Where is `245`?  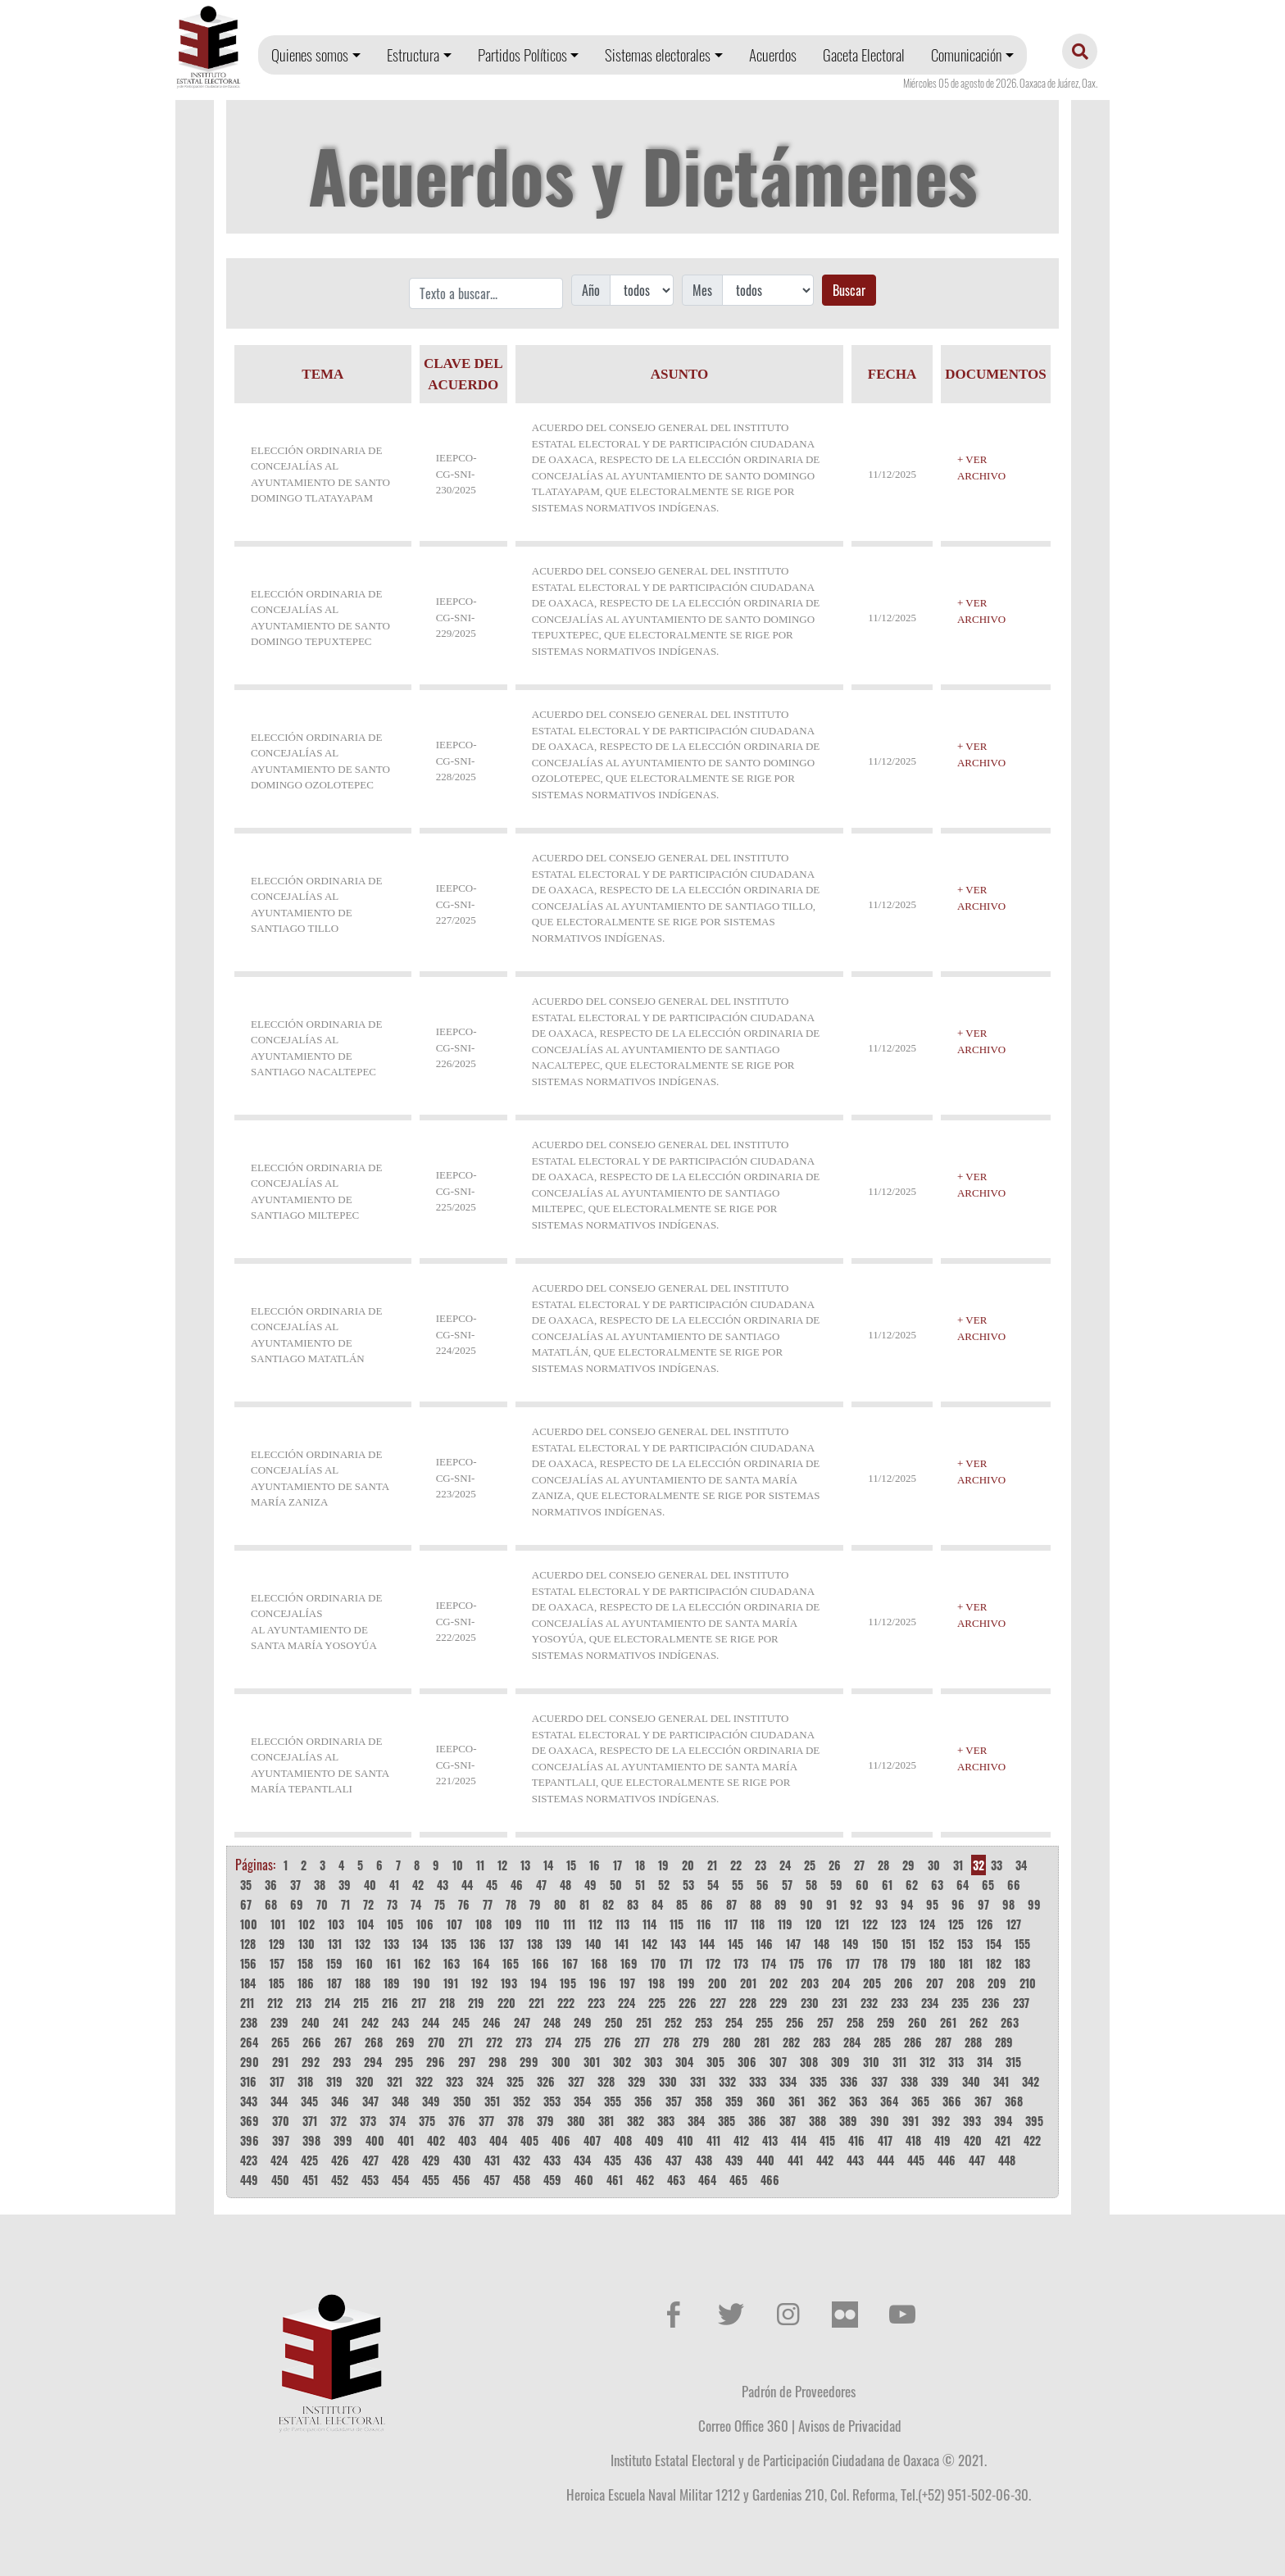
245 is located at coordinates (461, 2022).